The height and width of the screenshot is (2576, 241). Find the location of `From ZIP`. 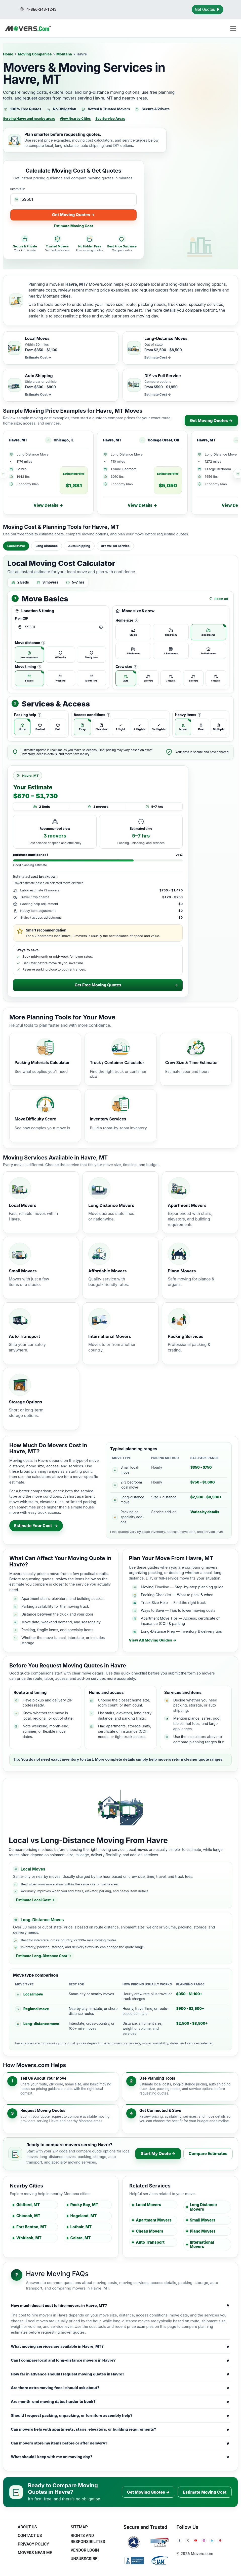

From ZIP is located at coordinates (17, 189).